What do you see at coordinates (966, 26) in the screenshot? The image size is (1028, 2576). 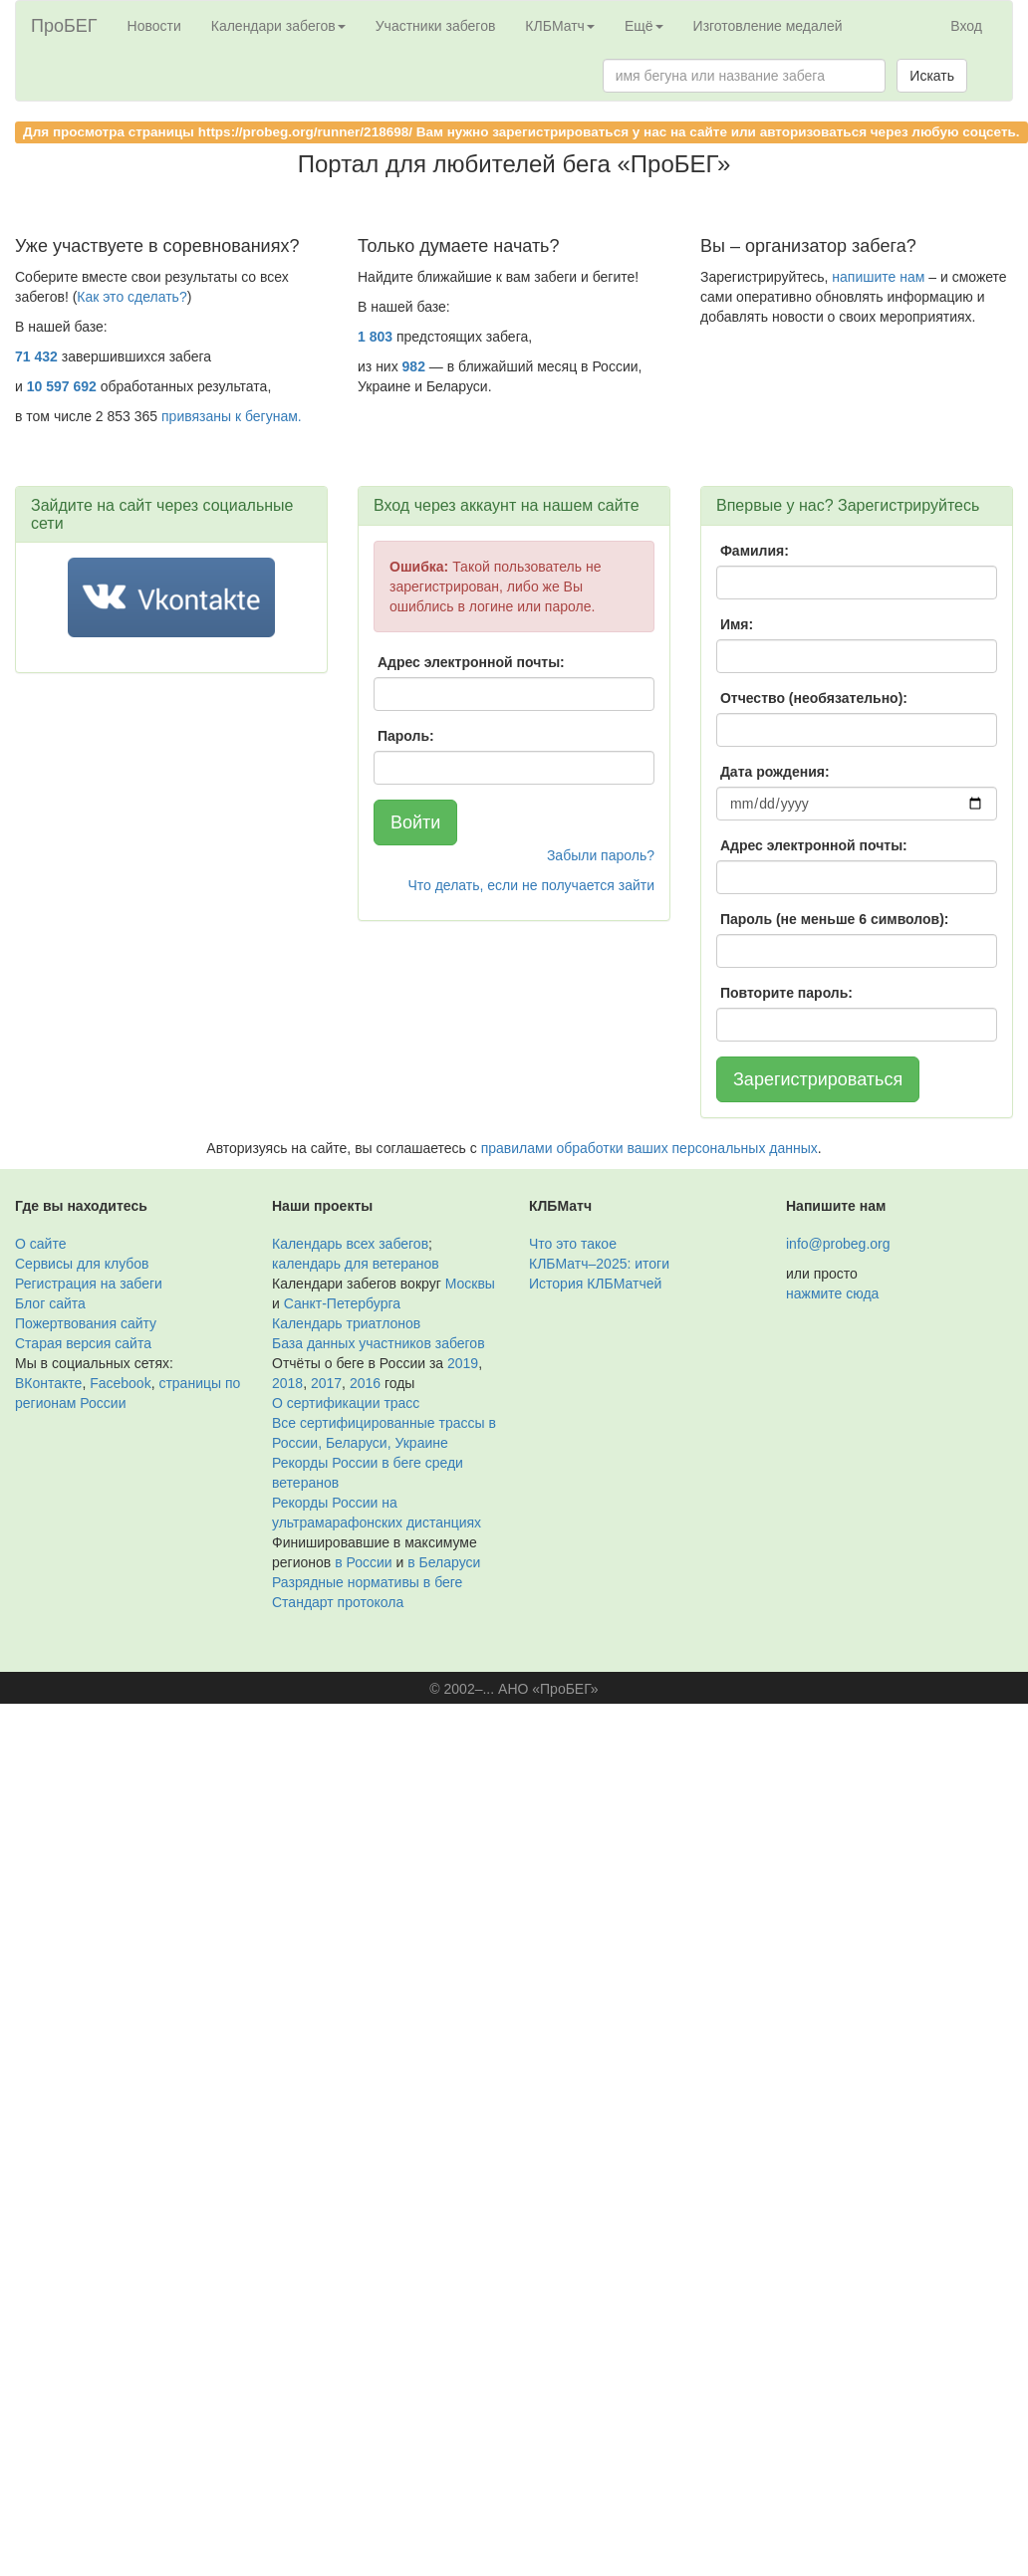 I see `Вход` at bounding box center [966, 26].